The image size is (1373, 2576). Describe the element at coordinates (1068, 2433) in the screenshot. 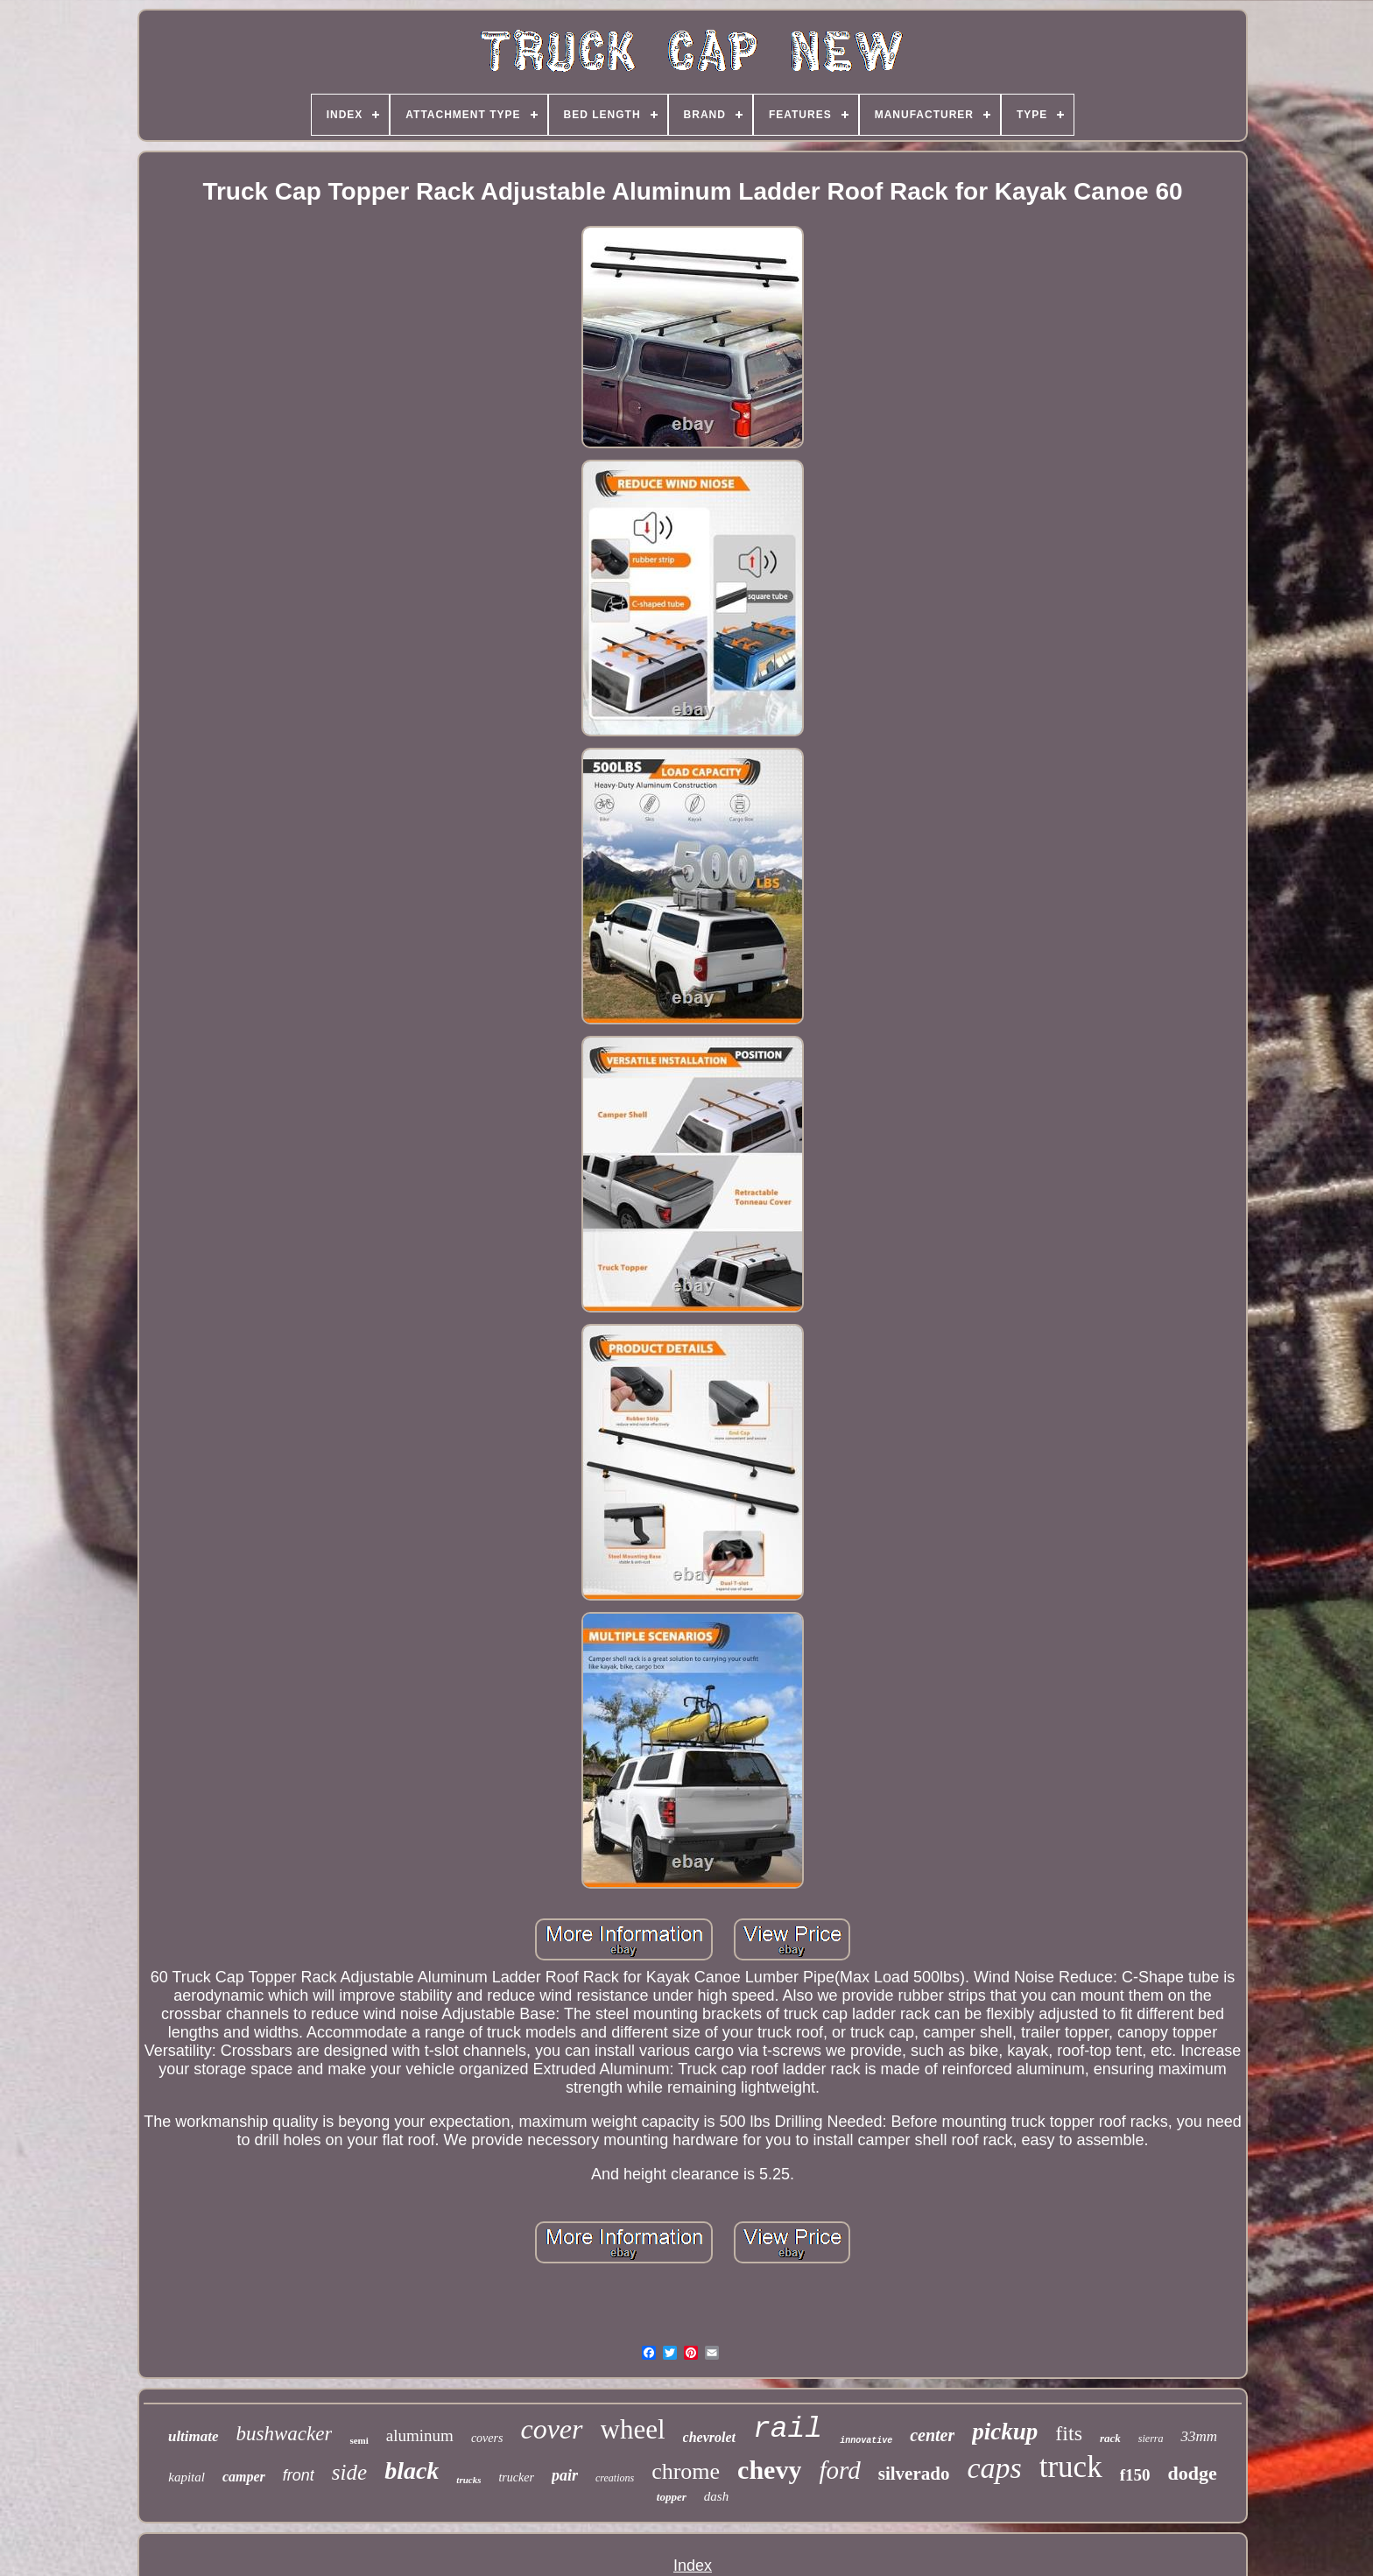

I see `fits` at that location.